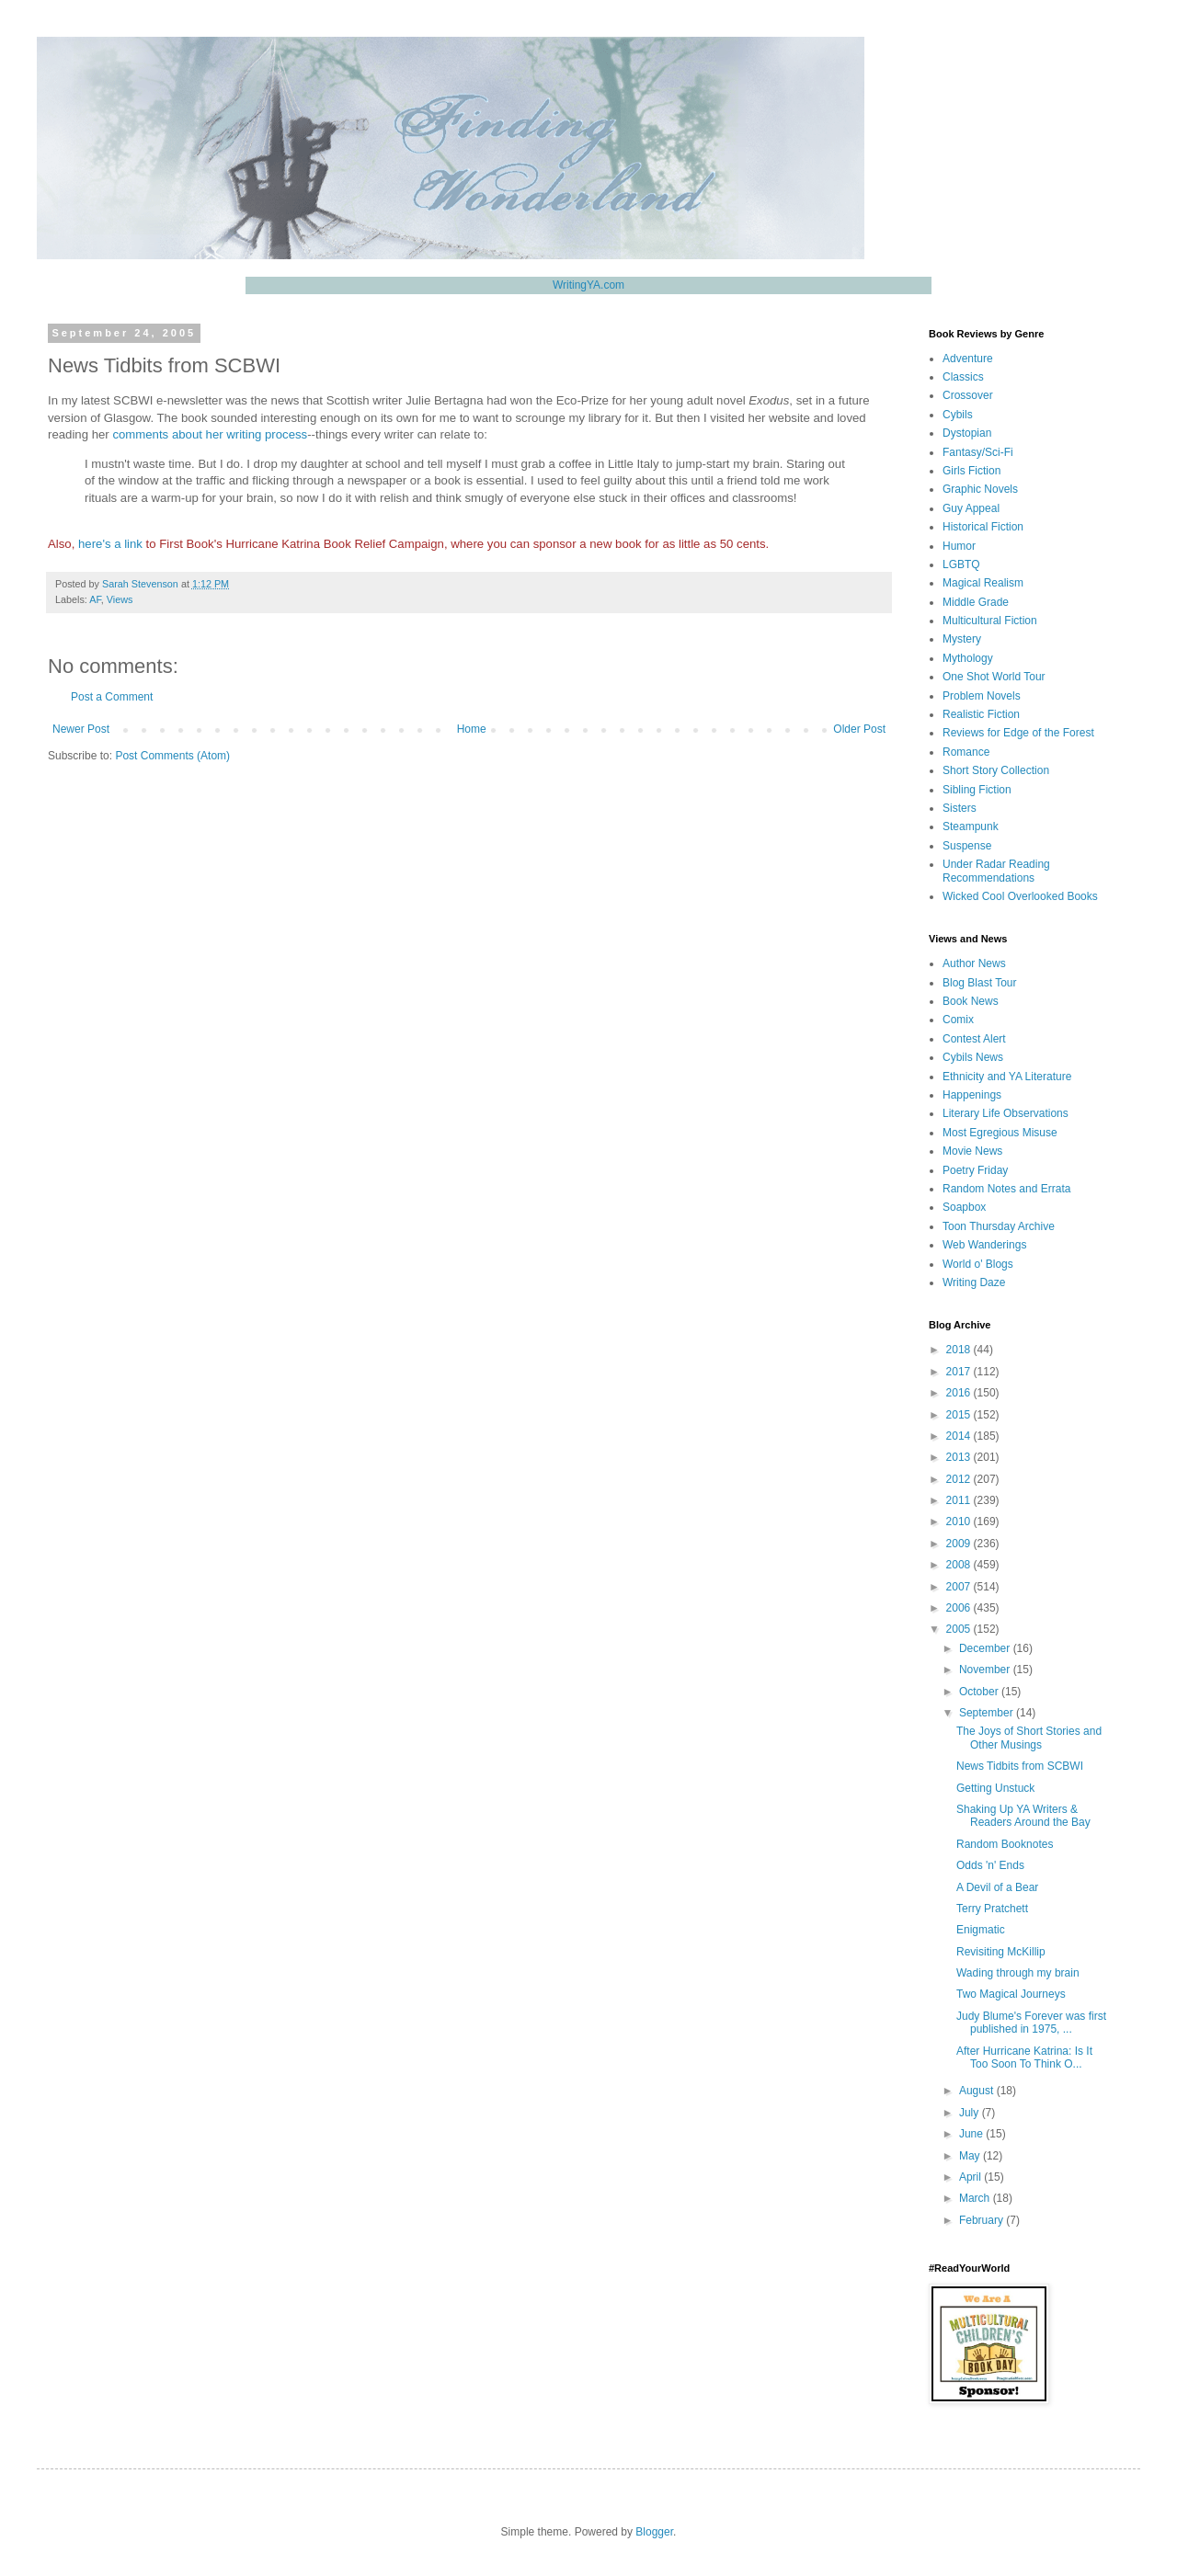  I want to click on Romance, so click(966, 752).